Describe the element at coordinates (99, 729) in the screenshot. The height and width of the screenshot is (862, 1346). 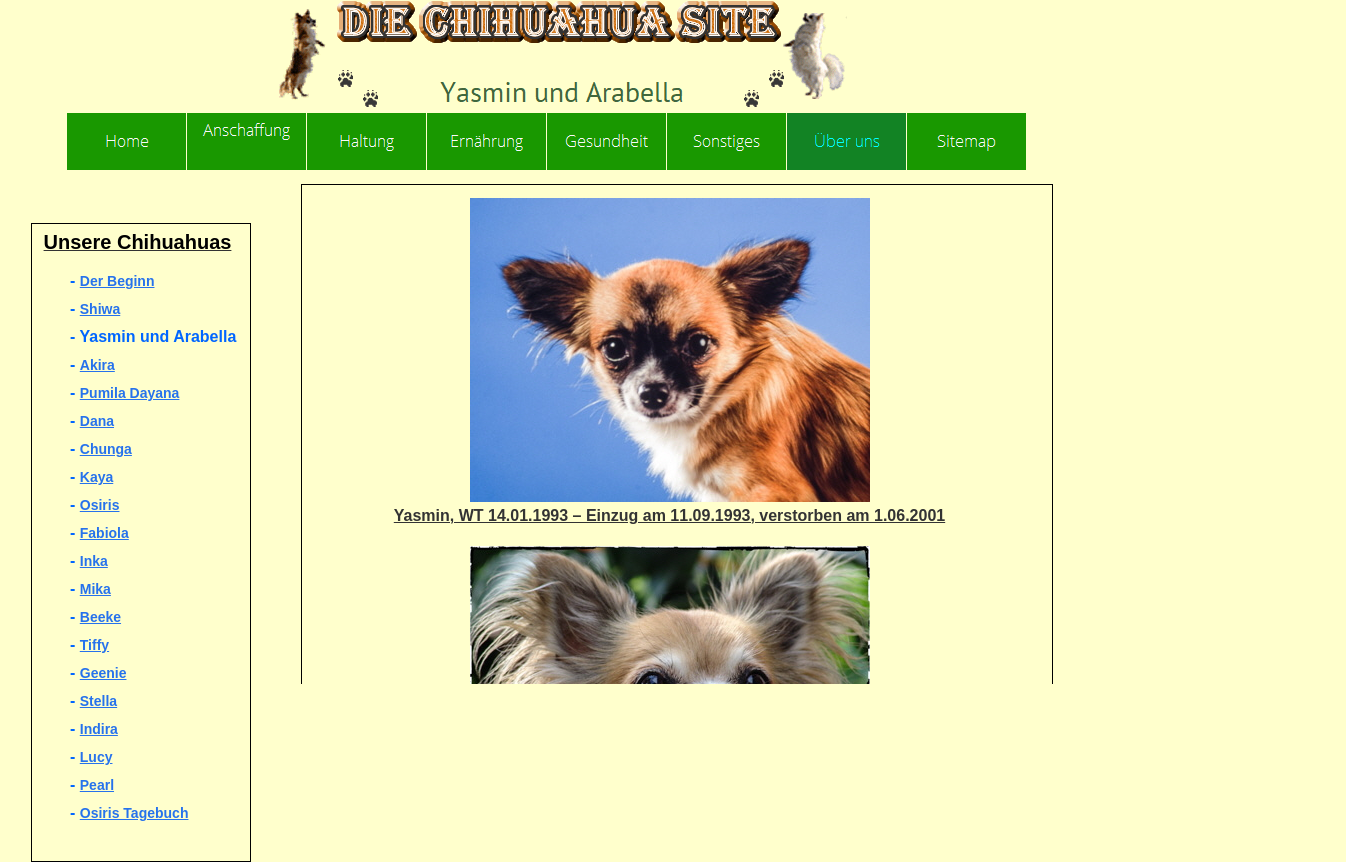
I see `Indira` at that location.